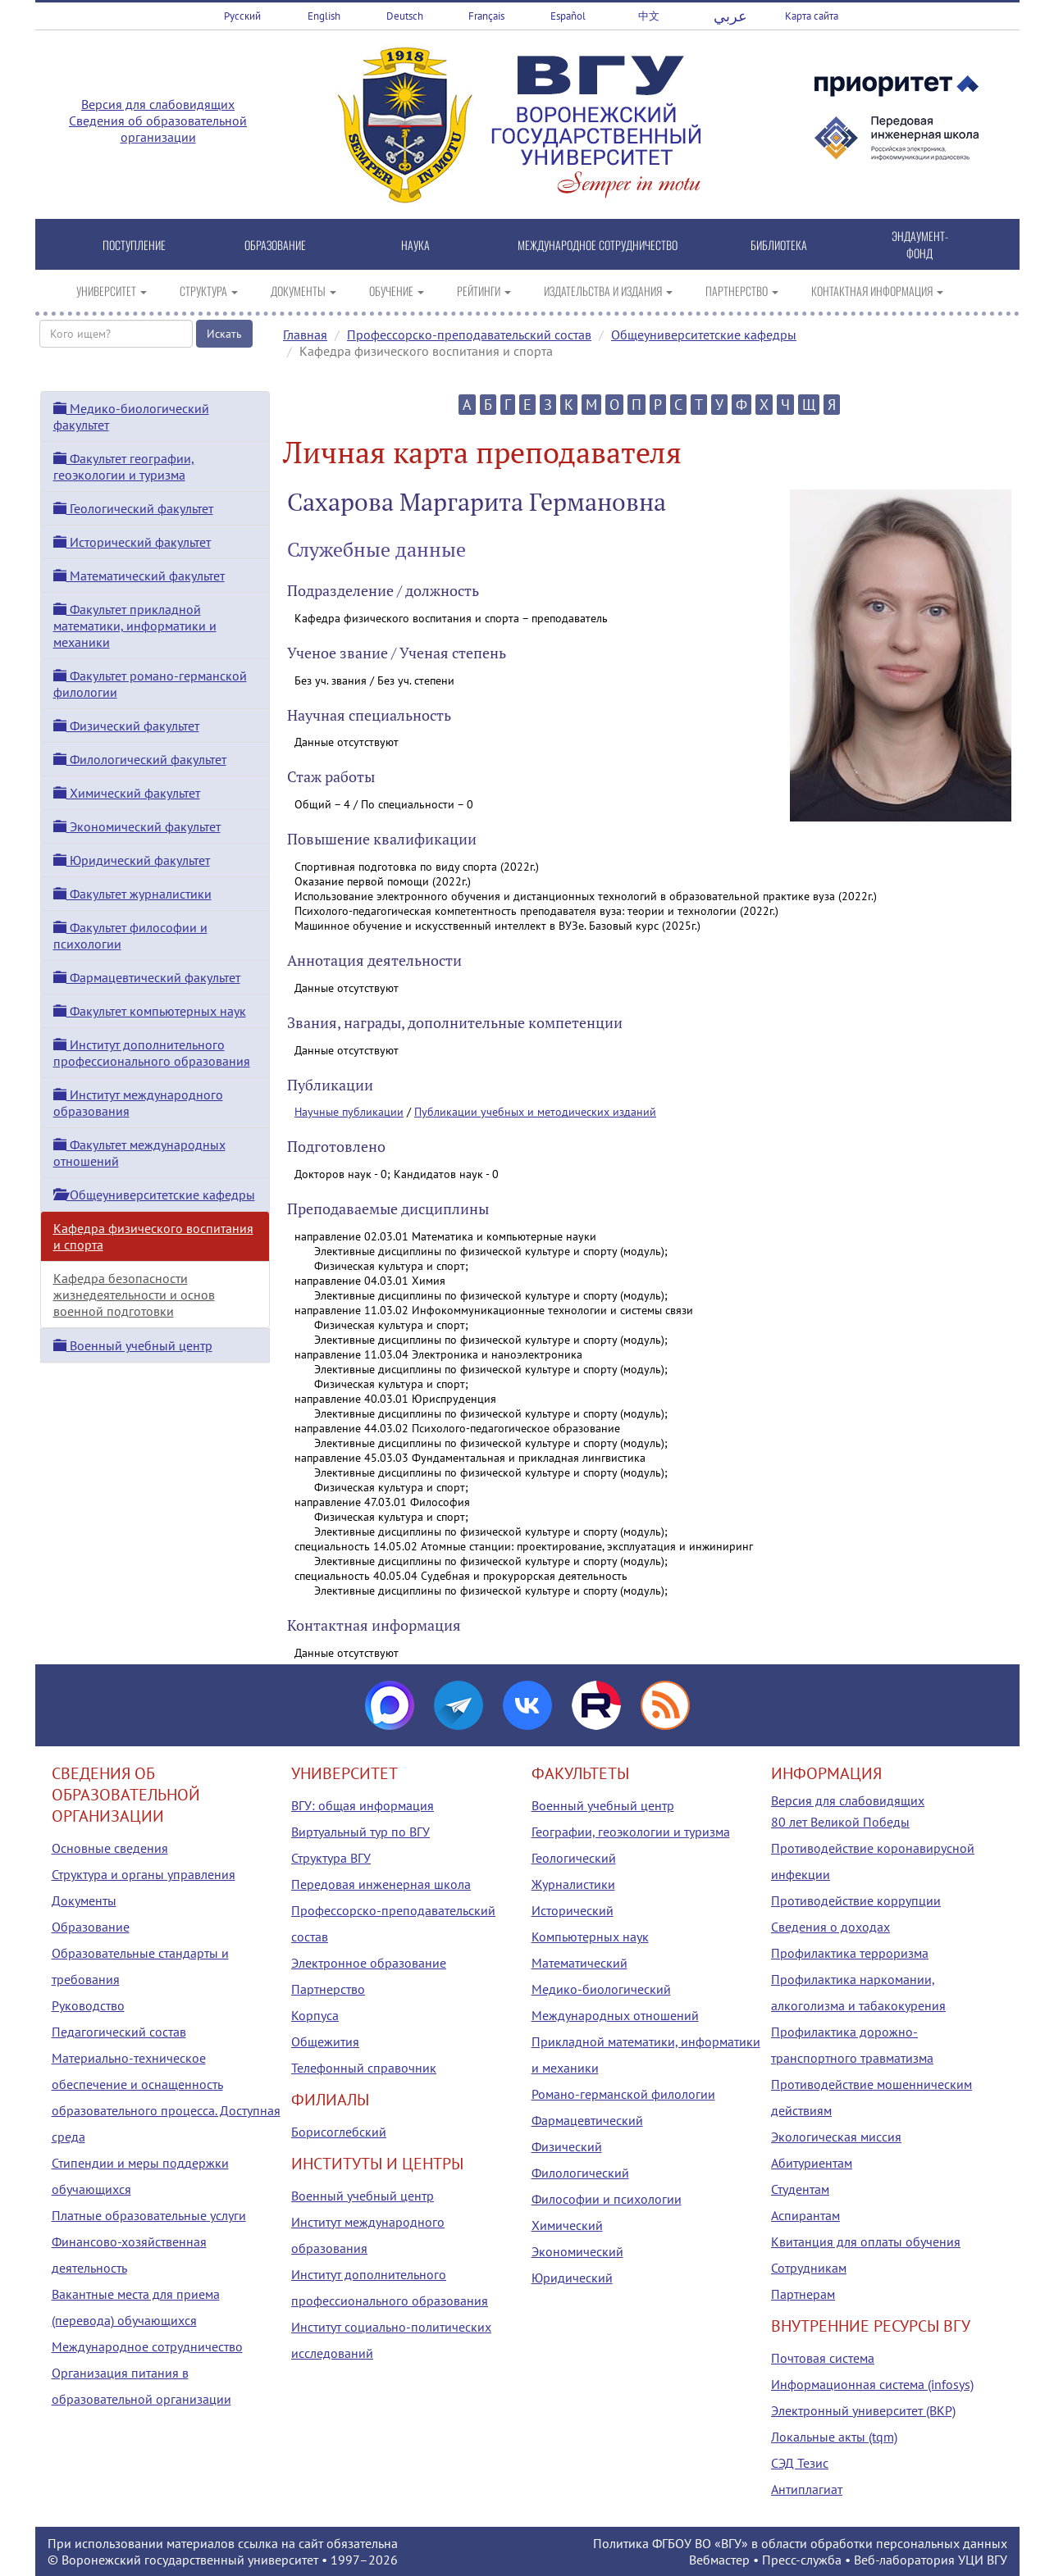 Image resolution: width=1054 pixels, height=2576 pixels. Describe the element at coordinates (328, 1989) in the screenshot. I see `Партнерство` at that location.